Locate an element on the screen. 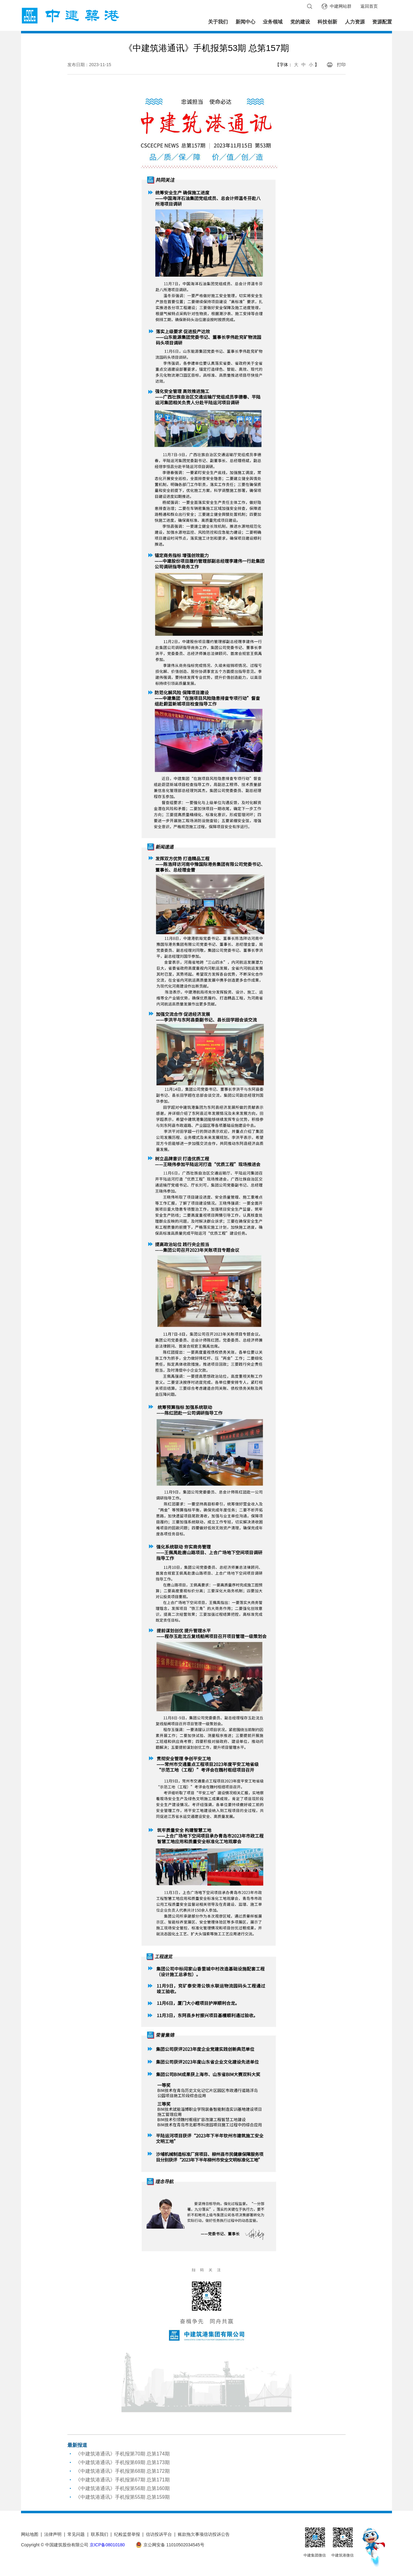 The height and width of the screenshot is (2576, 413). 党的建设 is located at coordinates (300, 21).